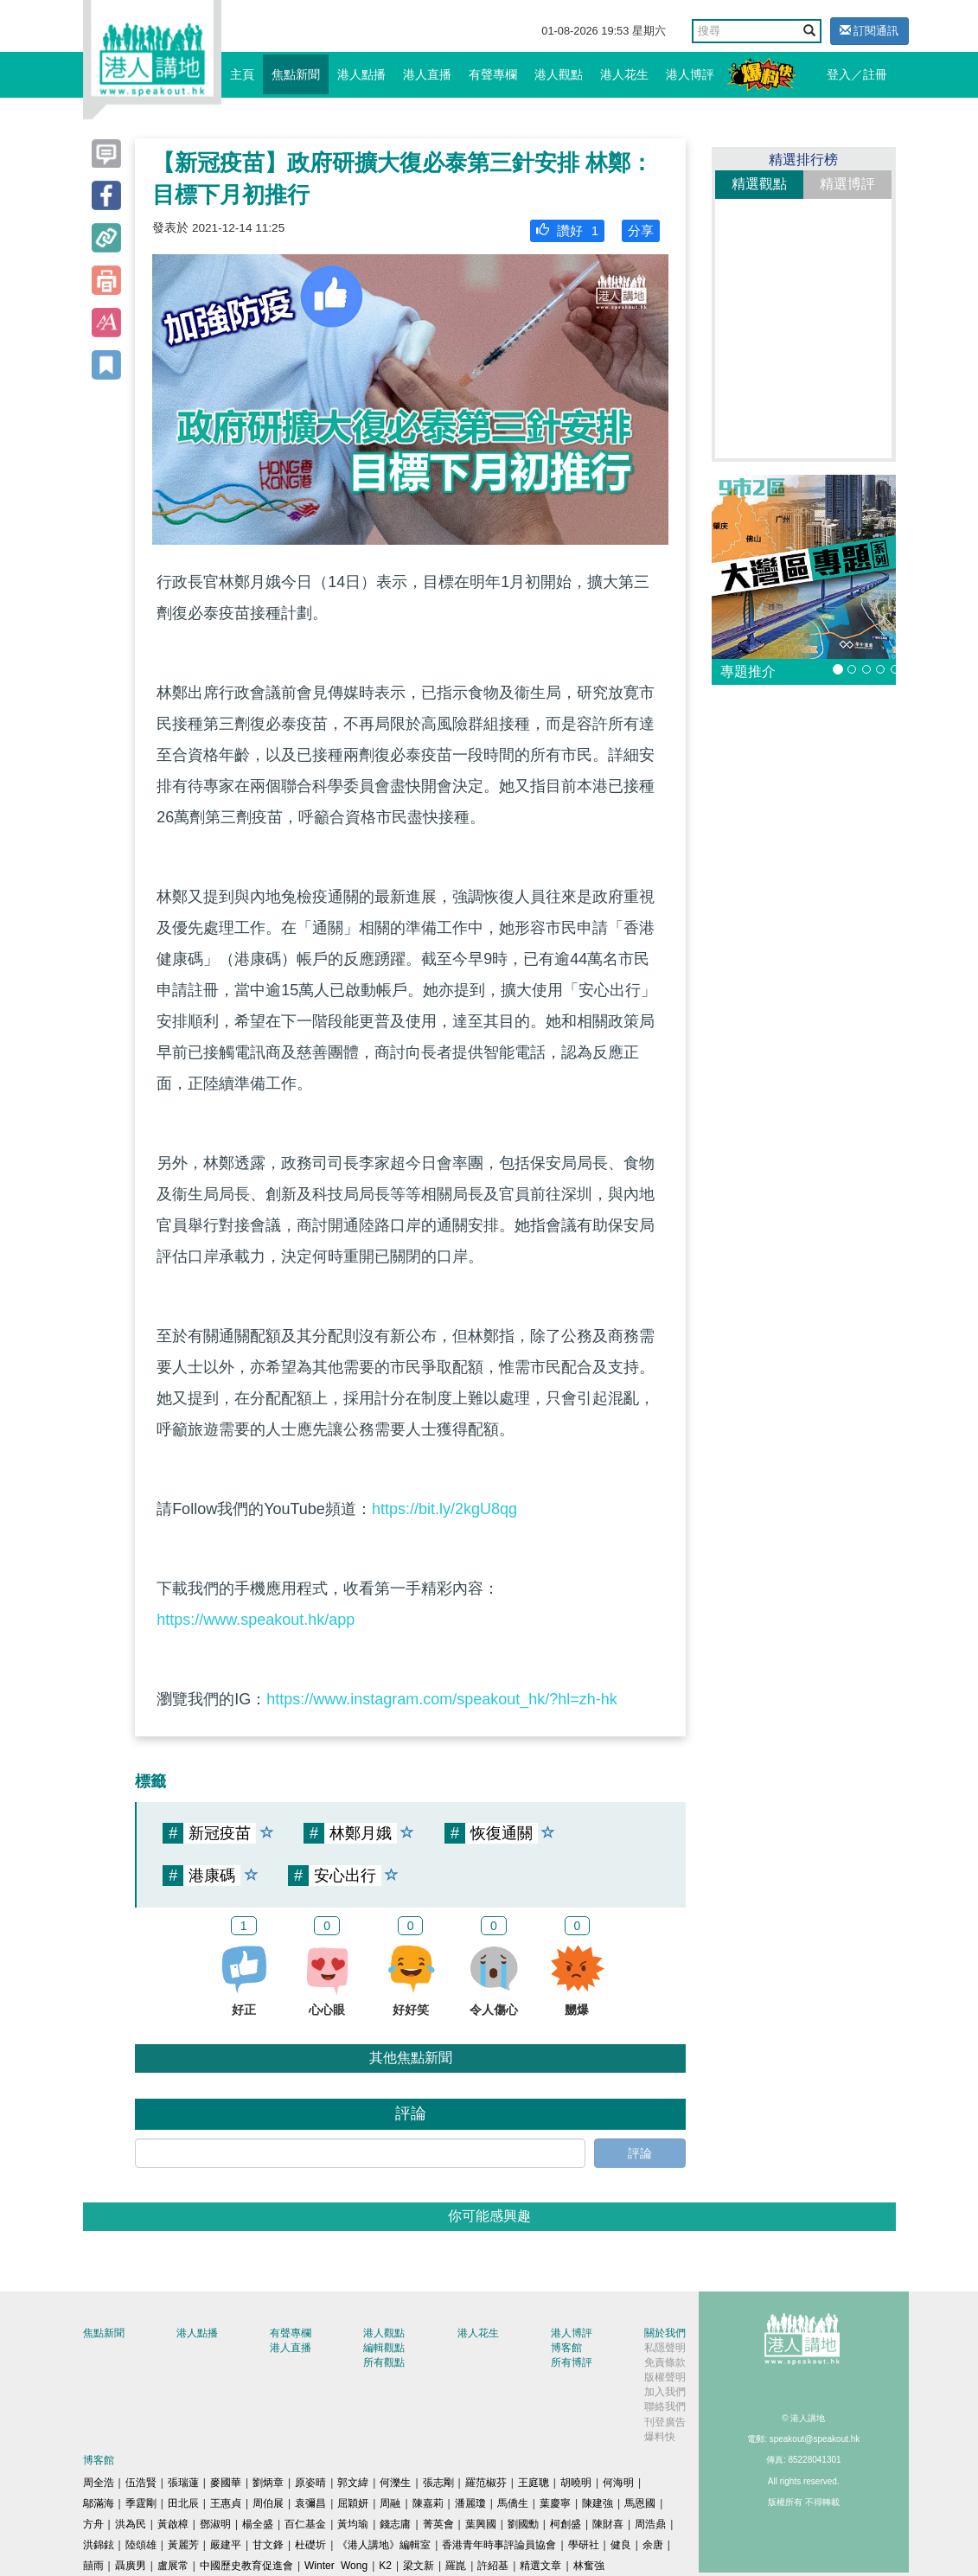  Describe the element at coordinates (385, 2566) in the screenshot. I see `K2` at that location.